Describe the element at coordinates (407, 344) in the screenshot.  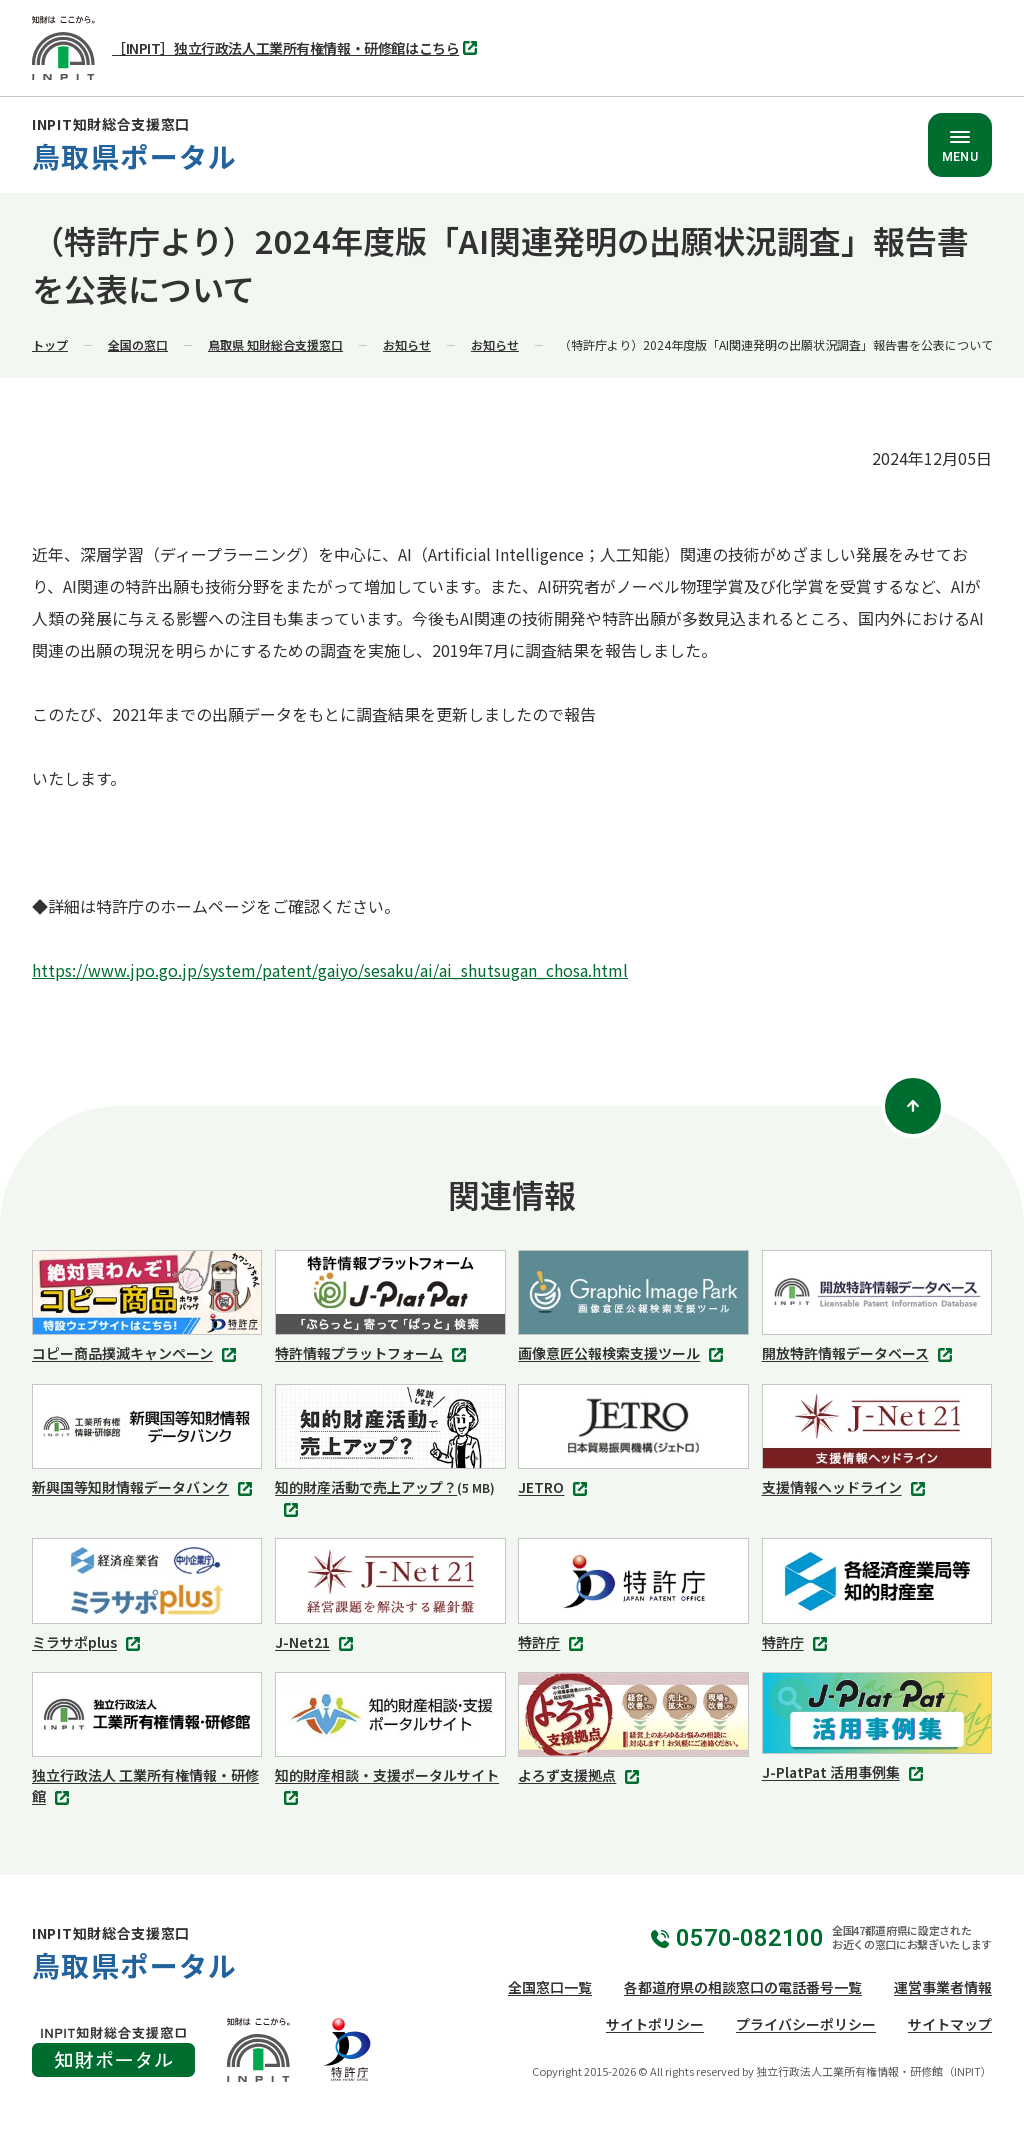
I see `お知らせ` at that location.